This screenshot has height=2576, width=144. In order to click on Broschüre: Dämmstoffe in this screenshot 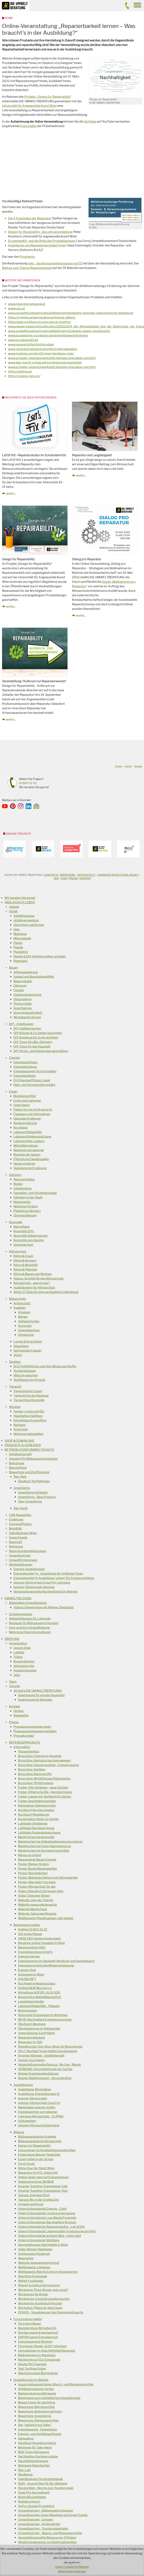, I will do `click(35, 1774)`.